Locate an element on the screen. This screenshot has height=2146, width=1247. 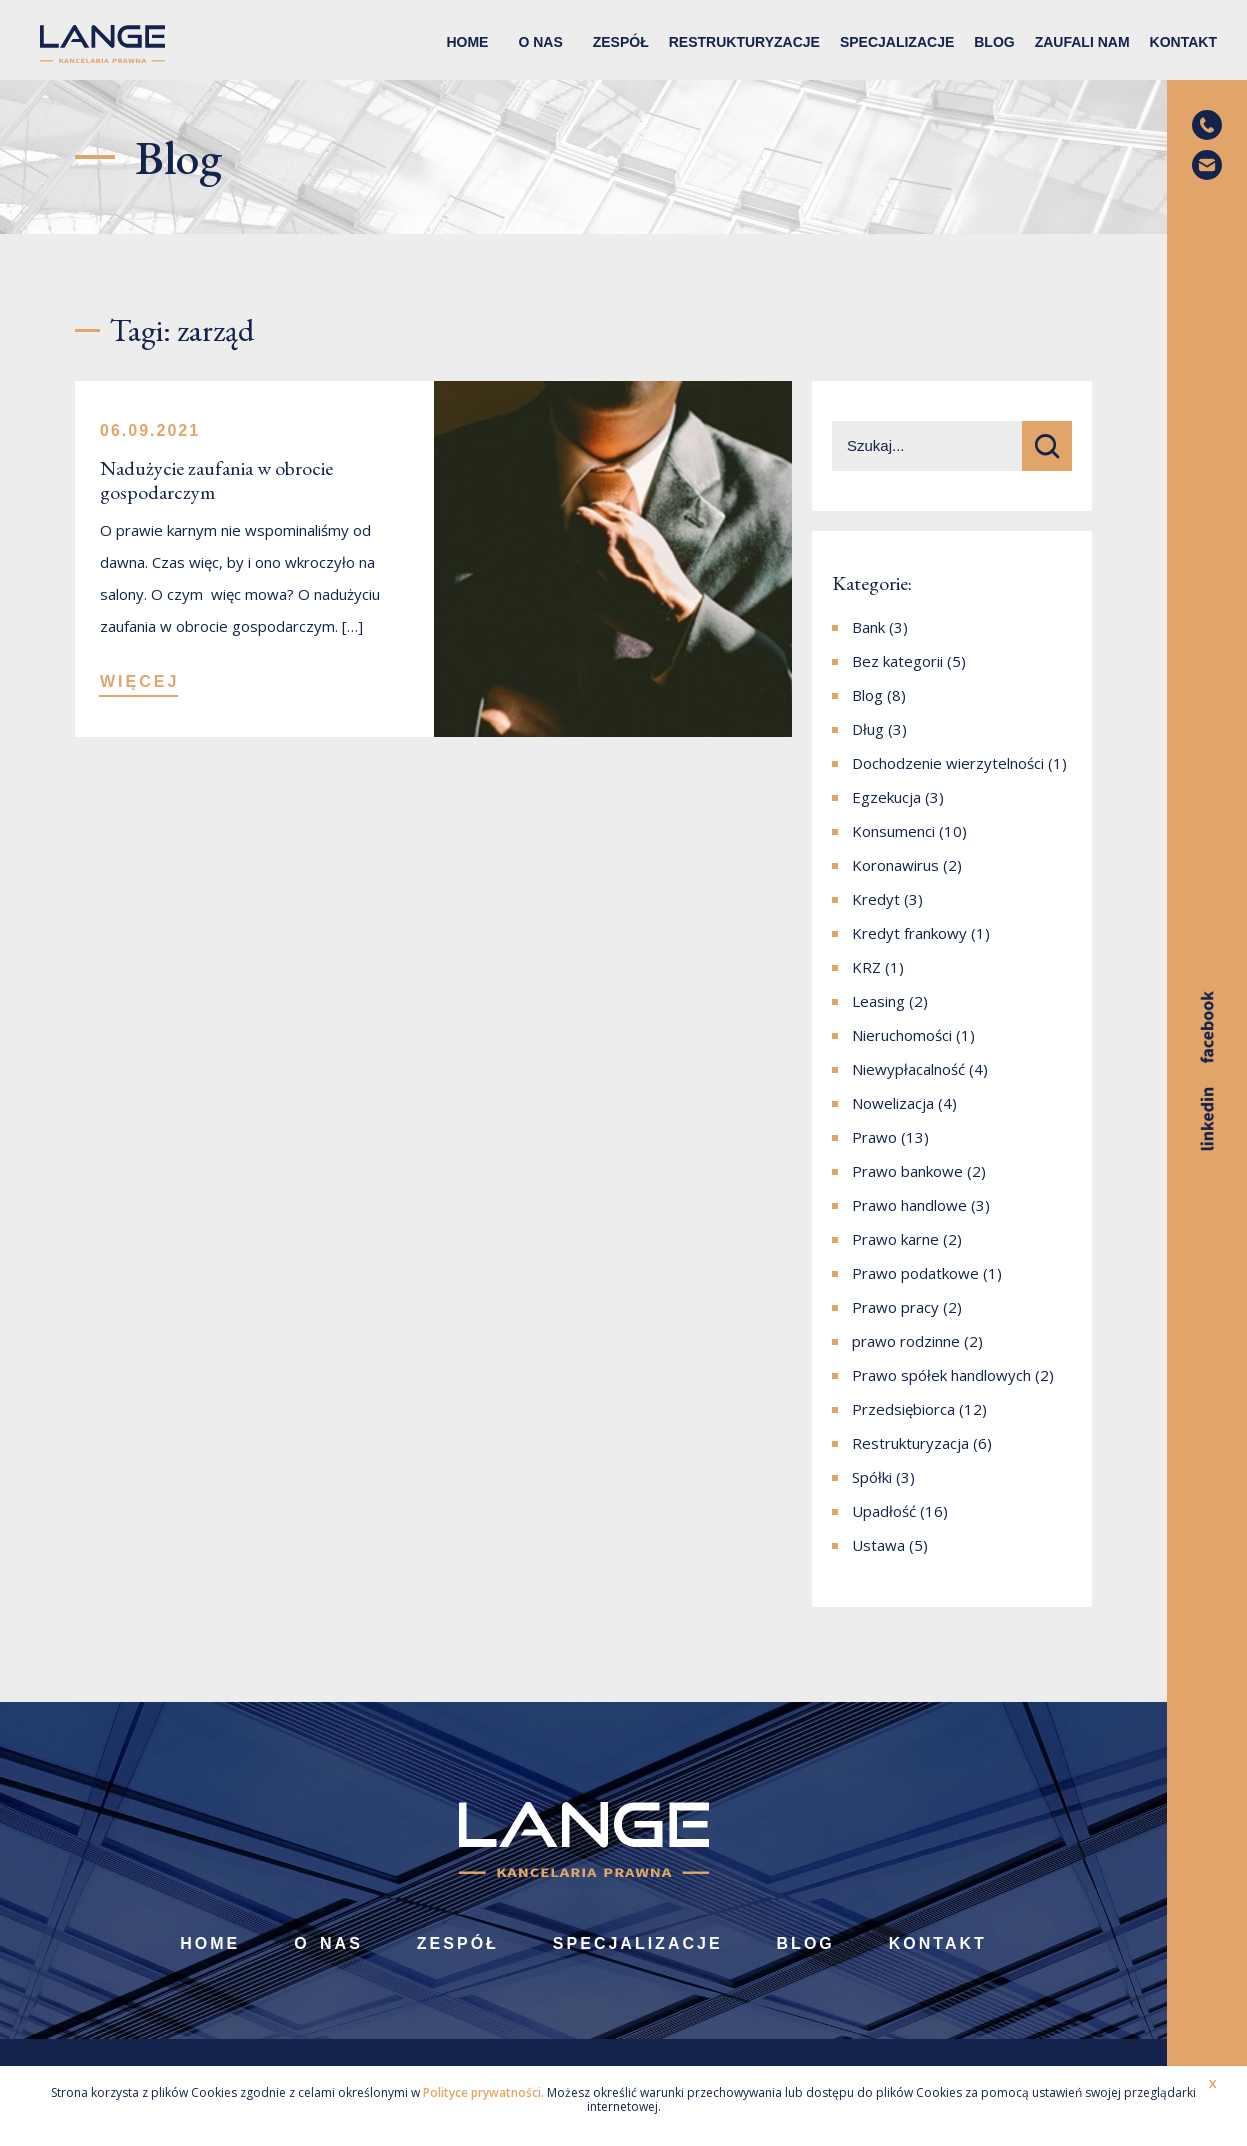
Blog is located at coordinates (994, 42).